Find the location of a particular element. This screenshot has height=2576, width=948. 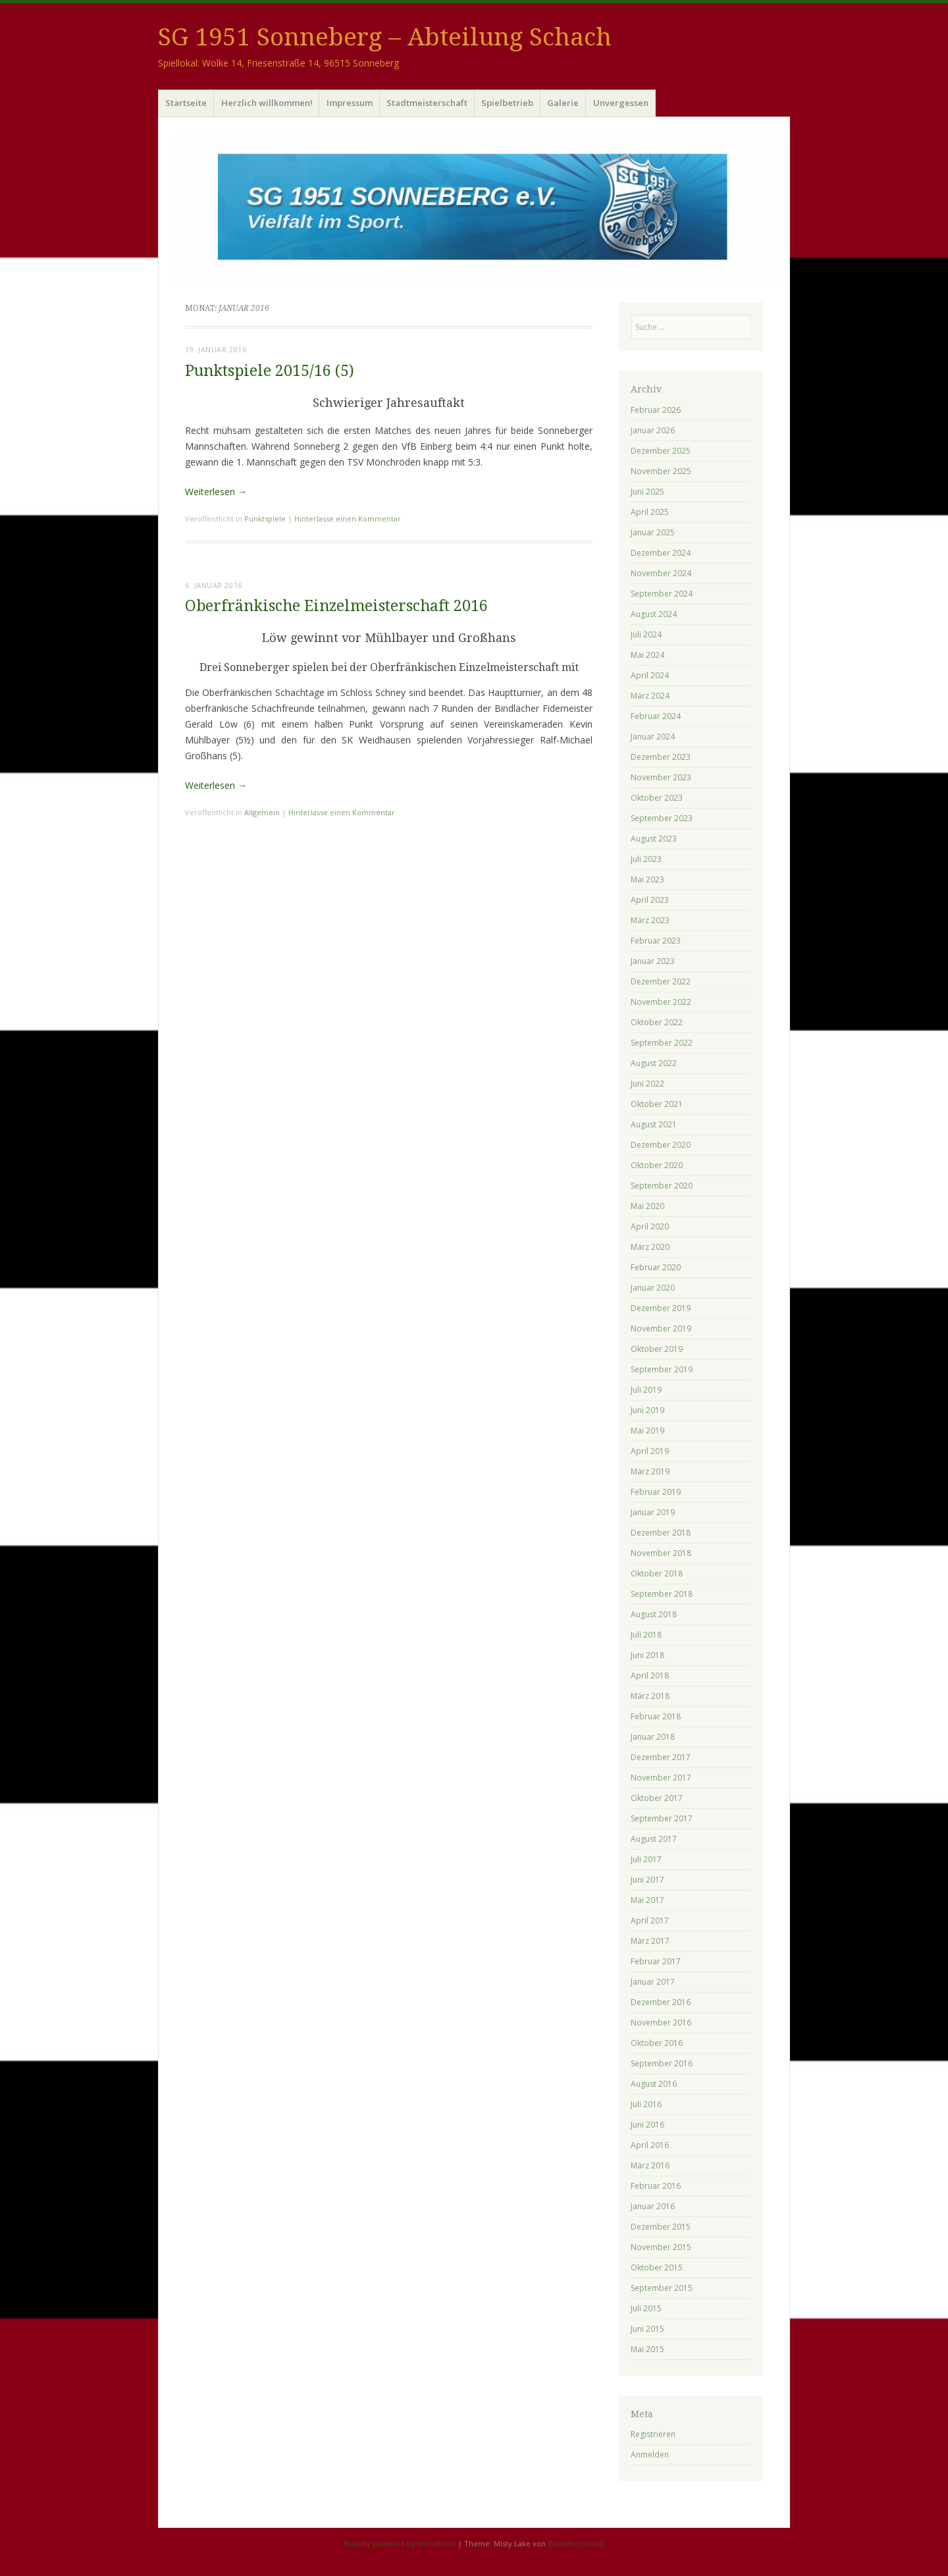

Dezember 2025 is located at coordinates (661, 450).